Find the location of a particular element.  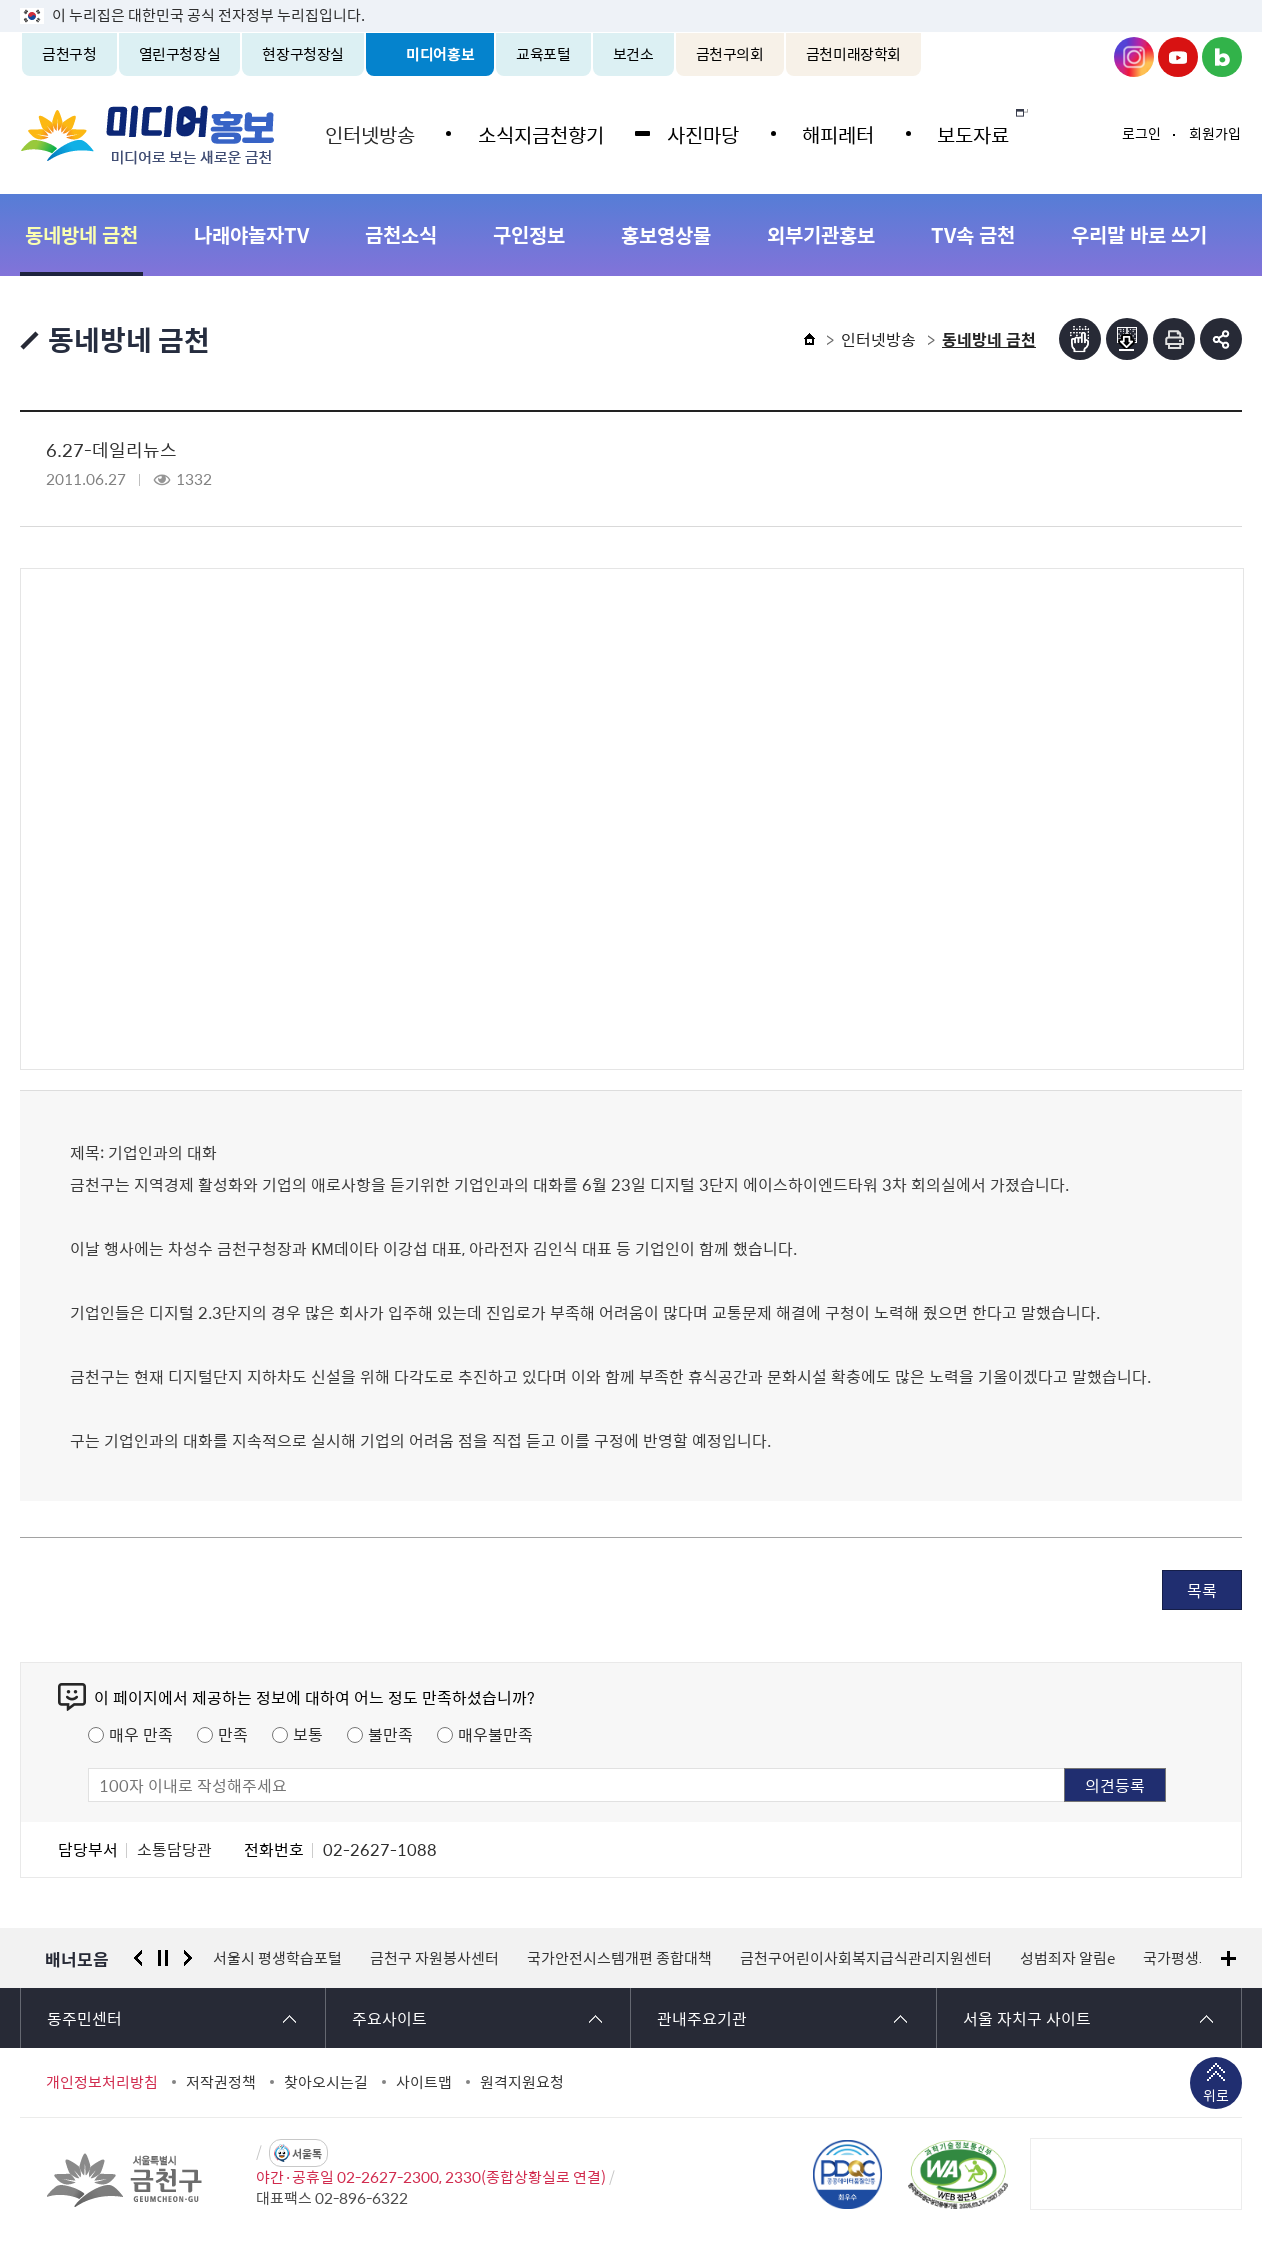

저작권정책 is located at coordinates (221, 2082).